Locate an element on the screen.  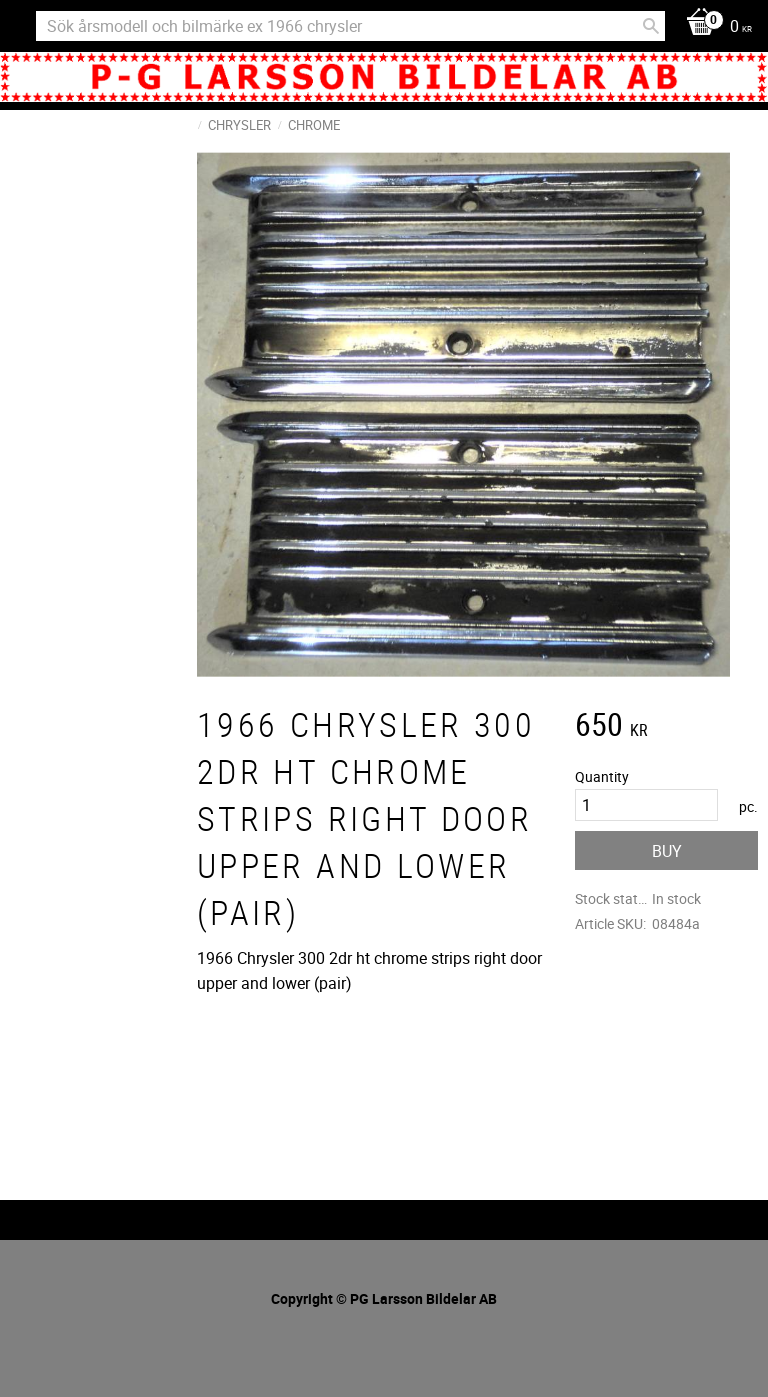
[Search products & categories] is located at coordinates (350, 26).